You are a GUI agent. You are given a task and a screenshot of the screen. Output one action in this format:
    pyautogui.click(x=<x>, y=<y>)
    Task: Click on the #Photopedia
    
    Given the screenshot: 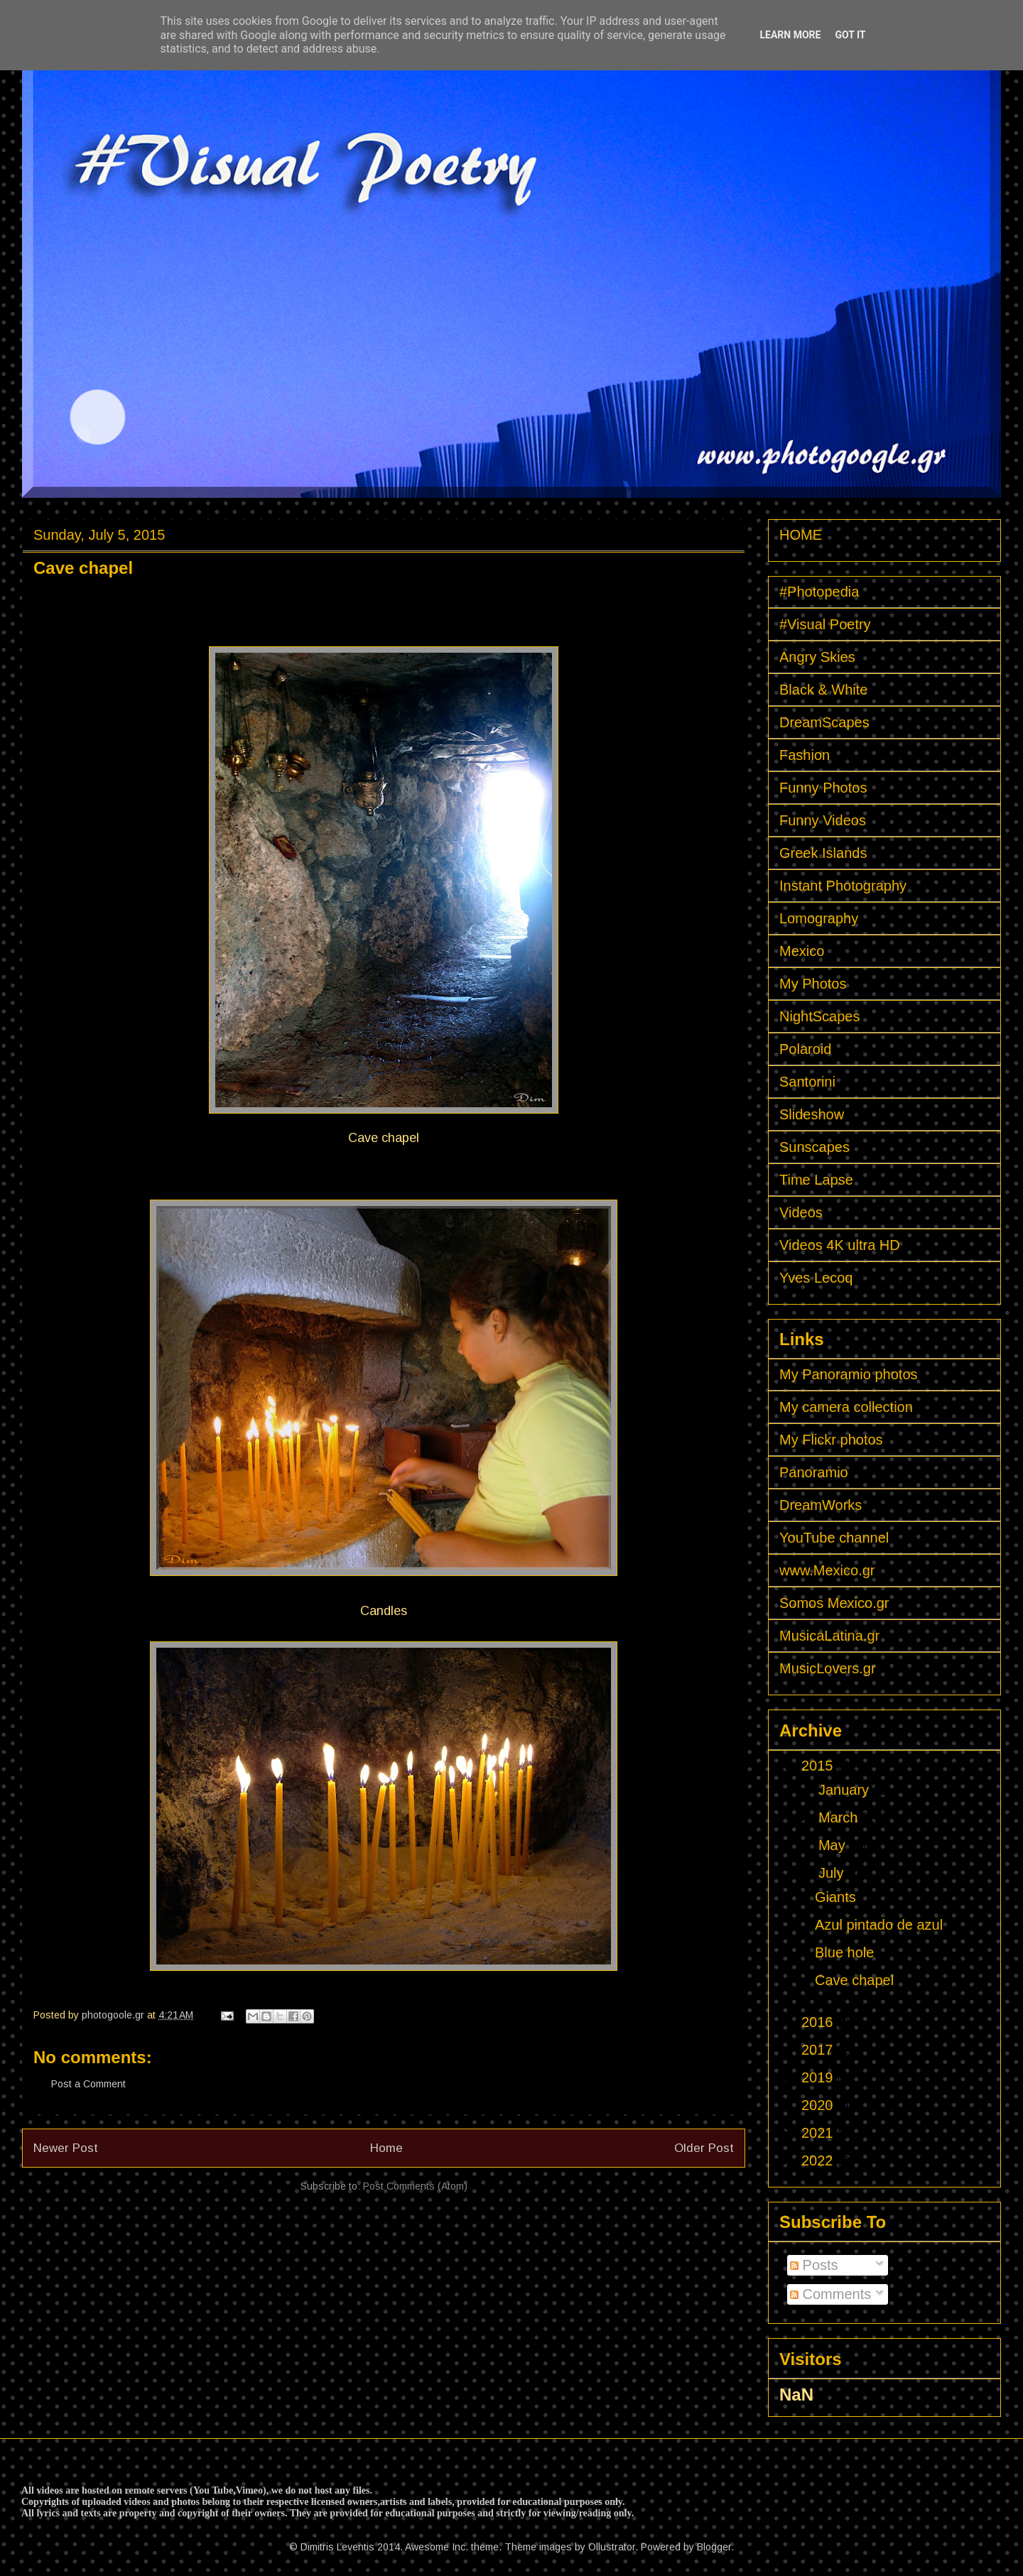 What is the action you would take?
    pyautogui.click(x=819, y=591)
    